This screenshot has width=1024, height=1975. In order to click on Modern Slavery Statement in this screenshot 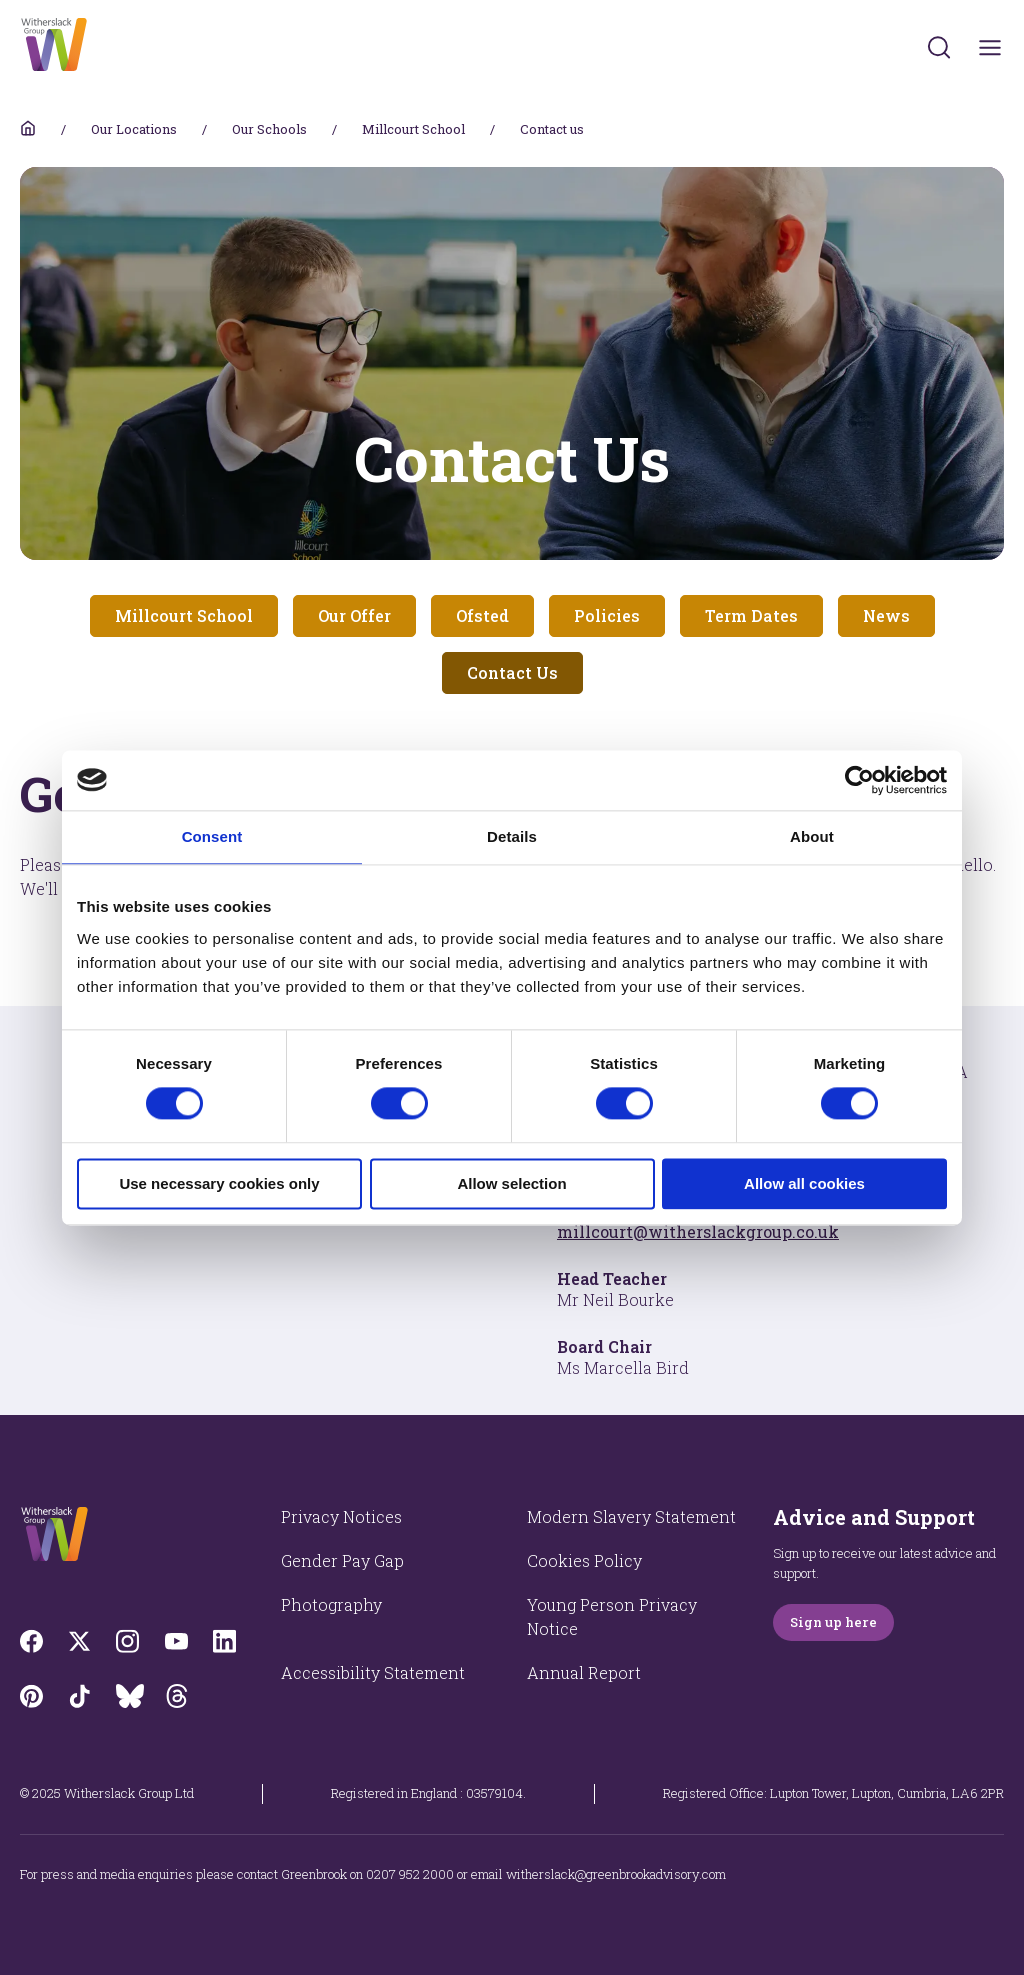, I will do `click(631, 1516)`.